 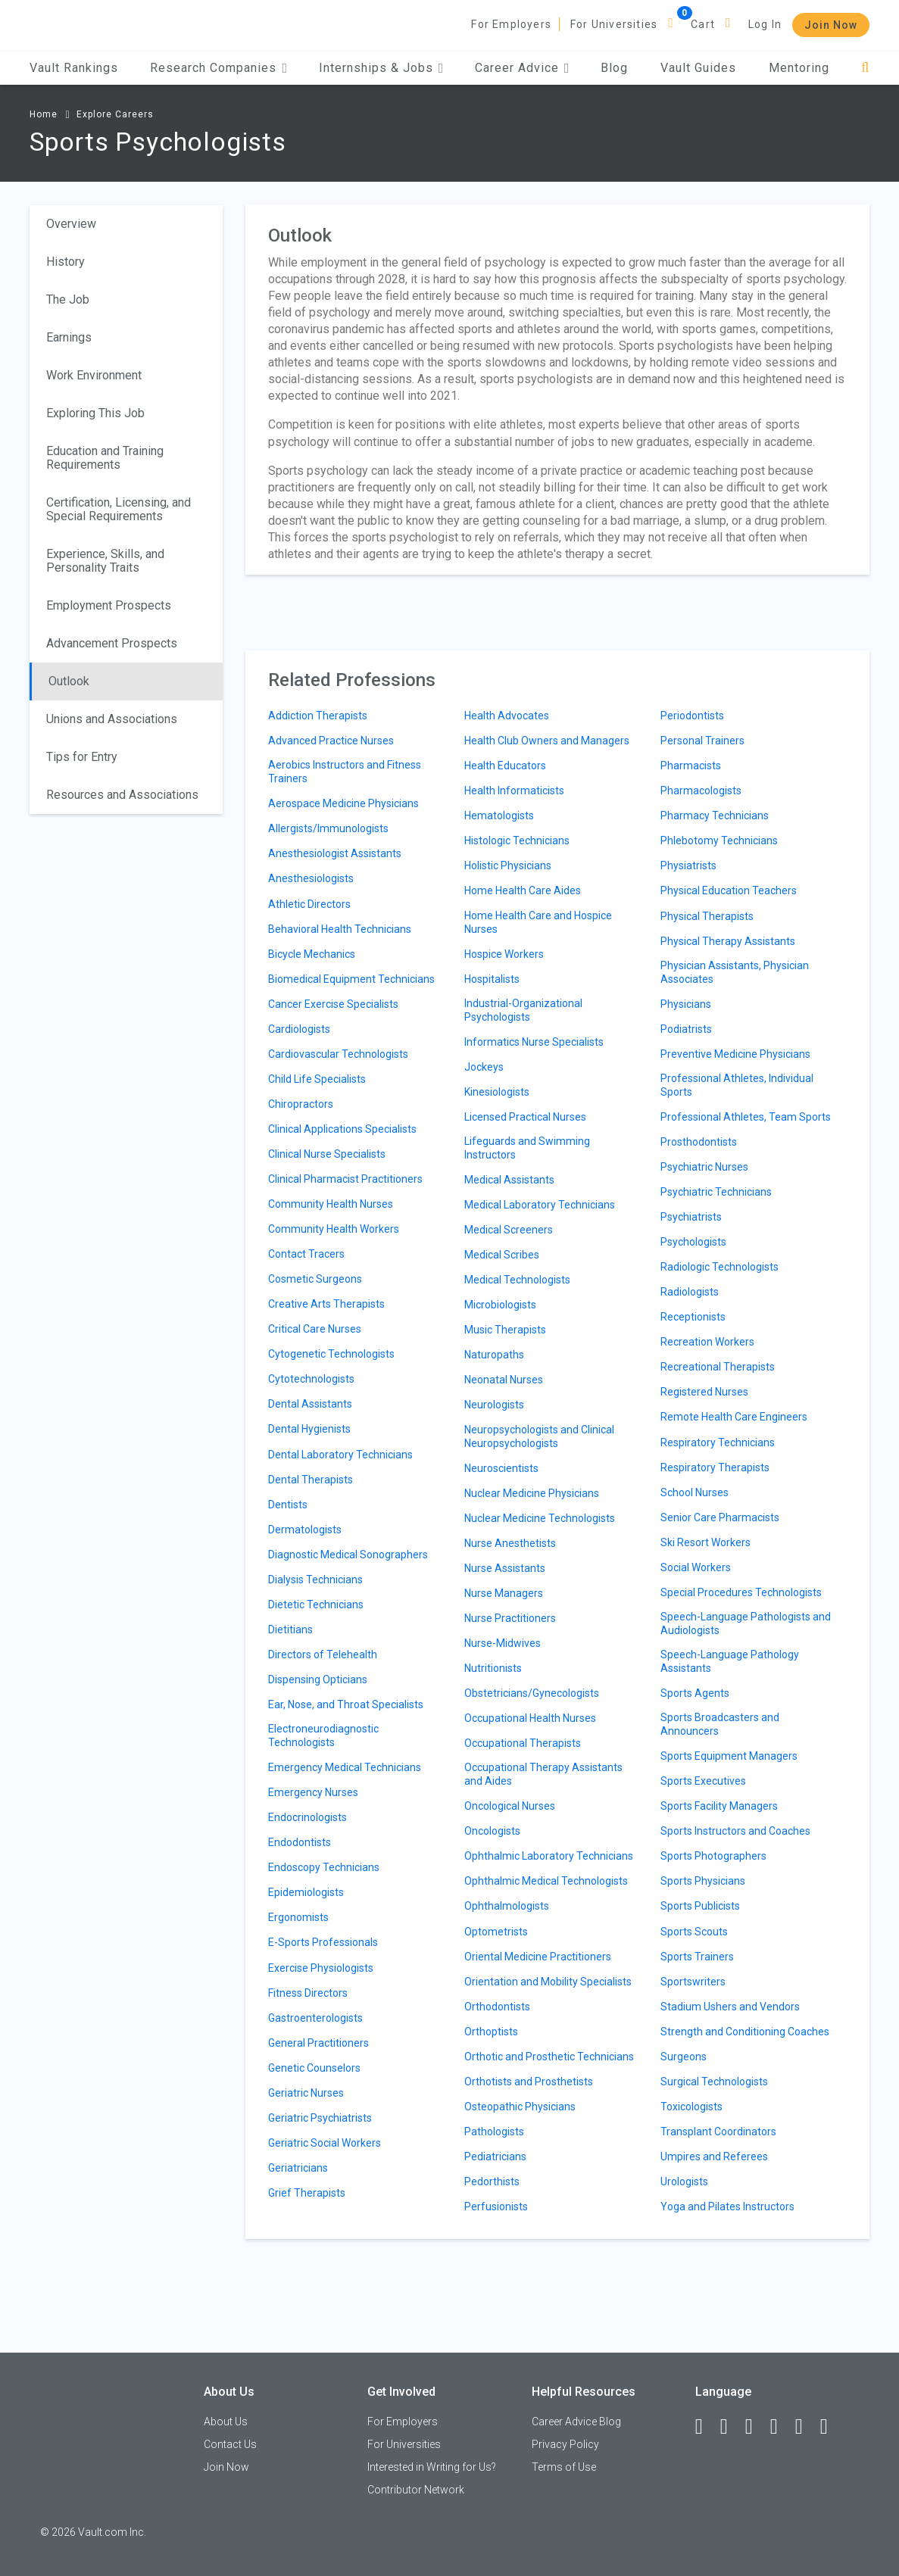 I want to click on Orientation and Mobility Specialists, so click(x=548, y=1982).